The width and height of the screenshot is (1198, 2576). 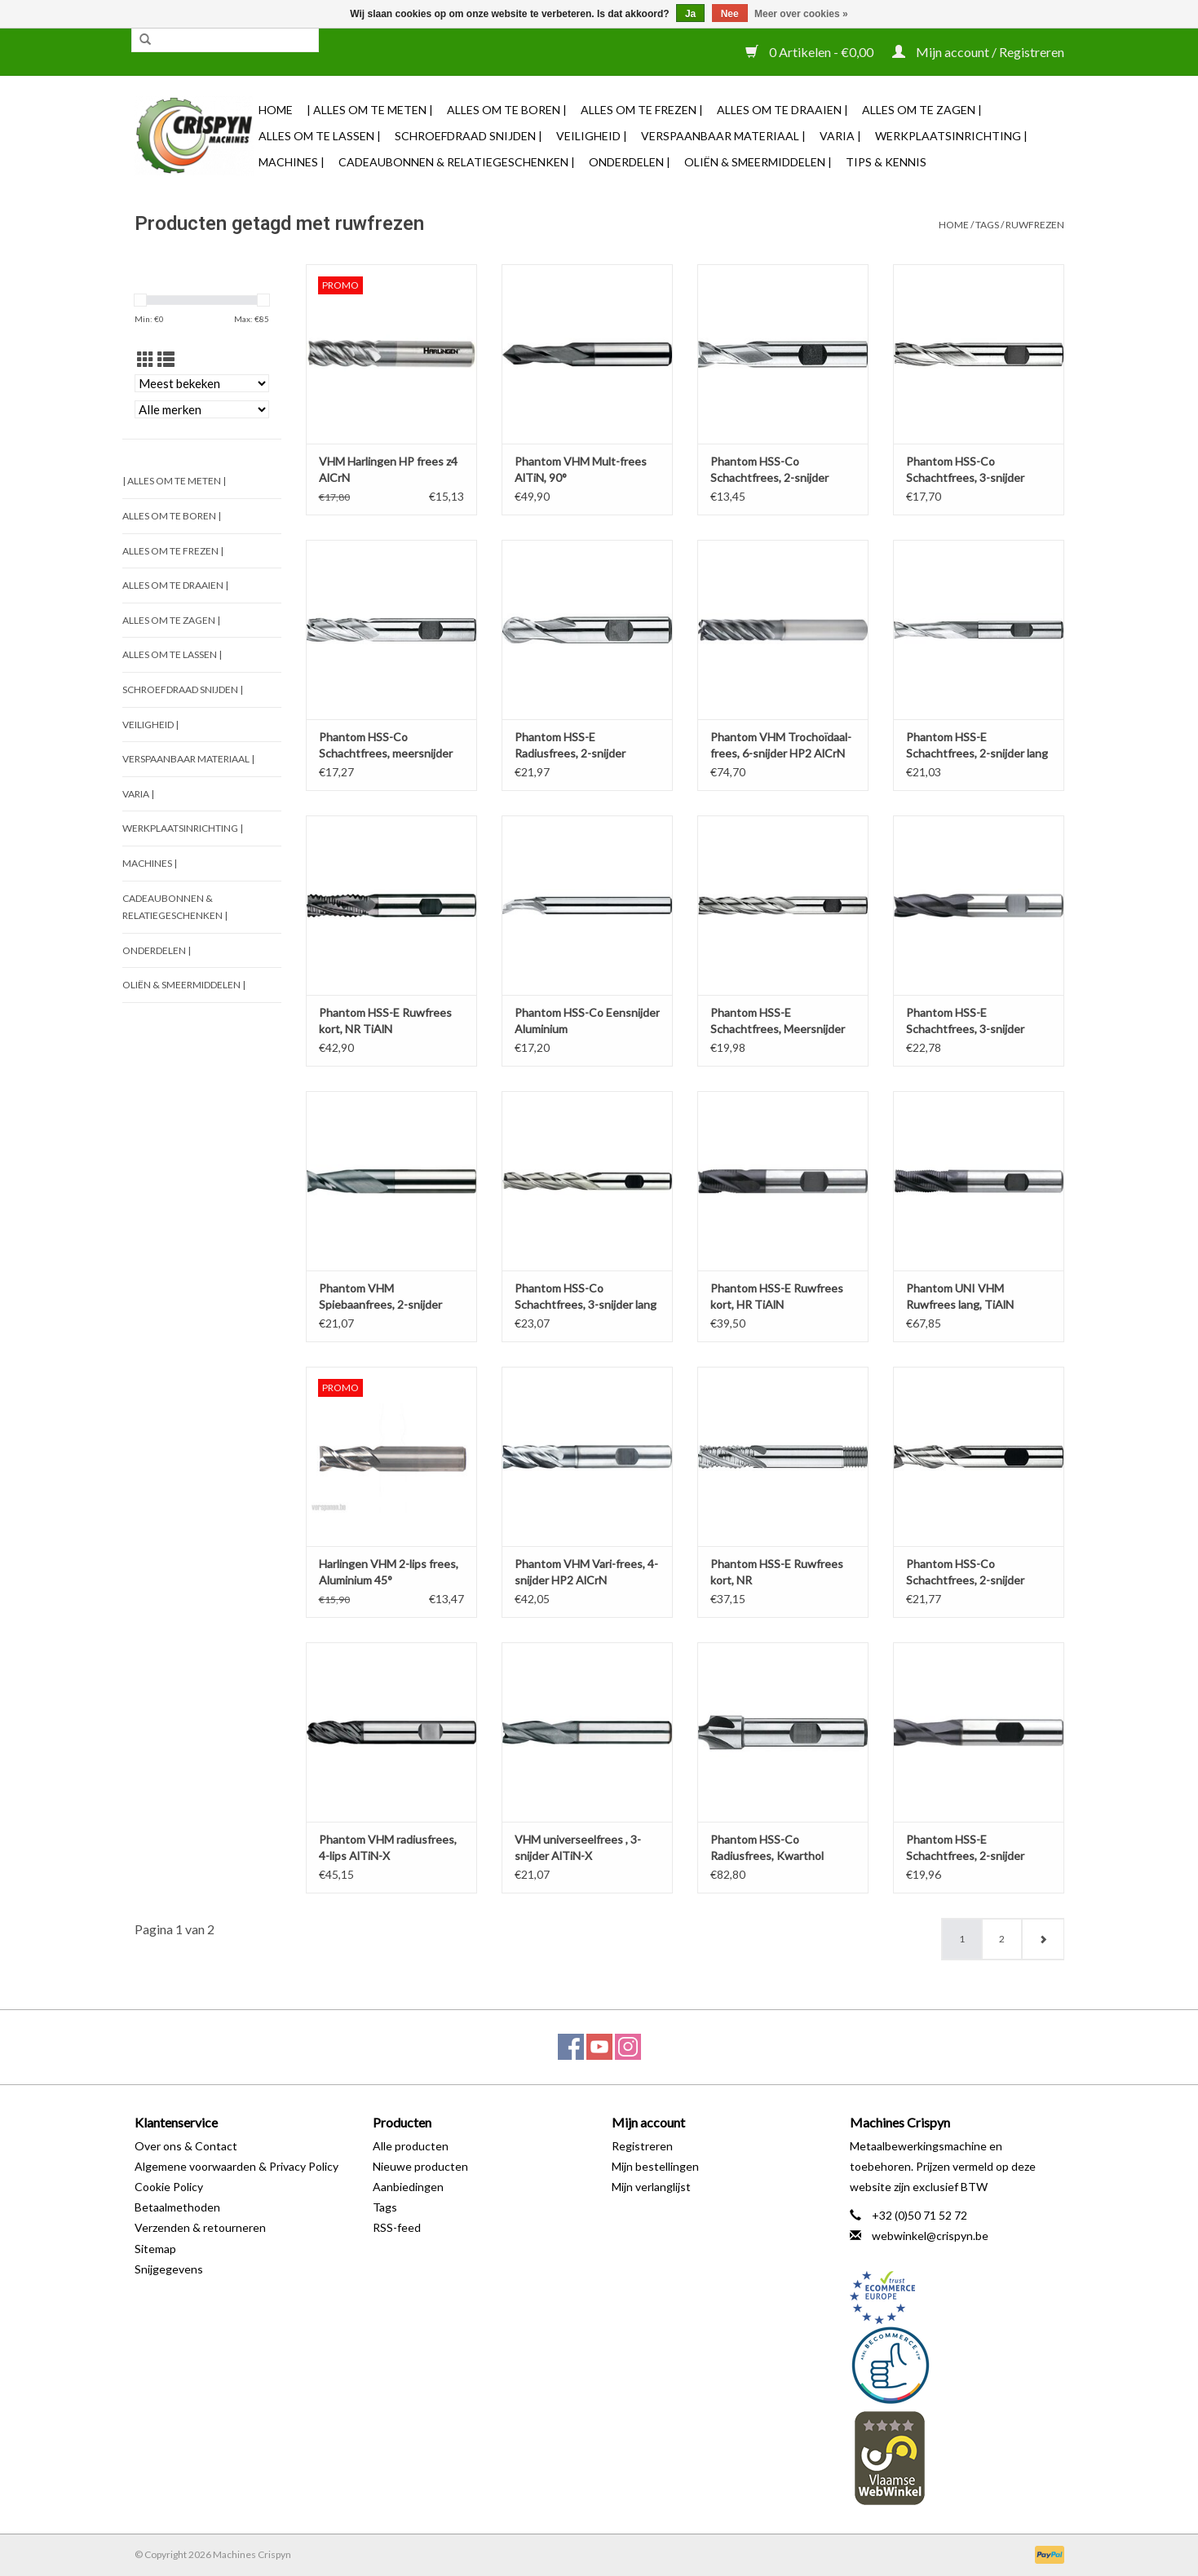 What do you see at coordinates (776, 1296) in the screenshot?
I see `Phantom HSS-E Ruwfrees kort, HR TiAlN` at bounding box center [776, 1296].